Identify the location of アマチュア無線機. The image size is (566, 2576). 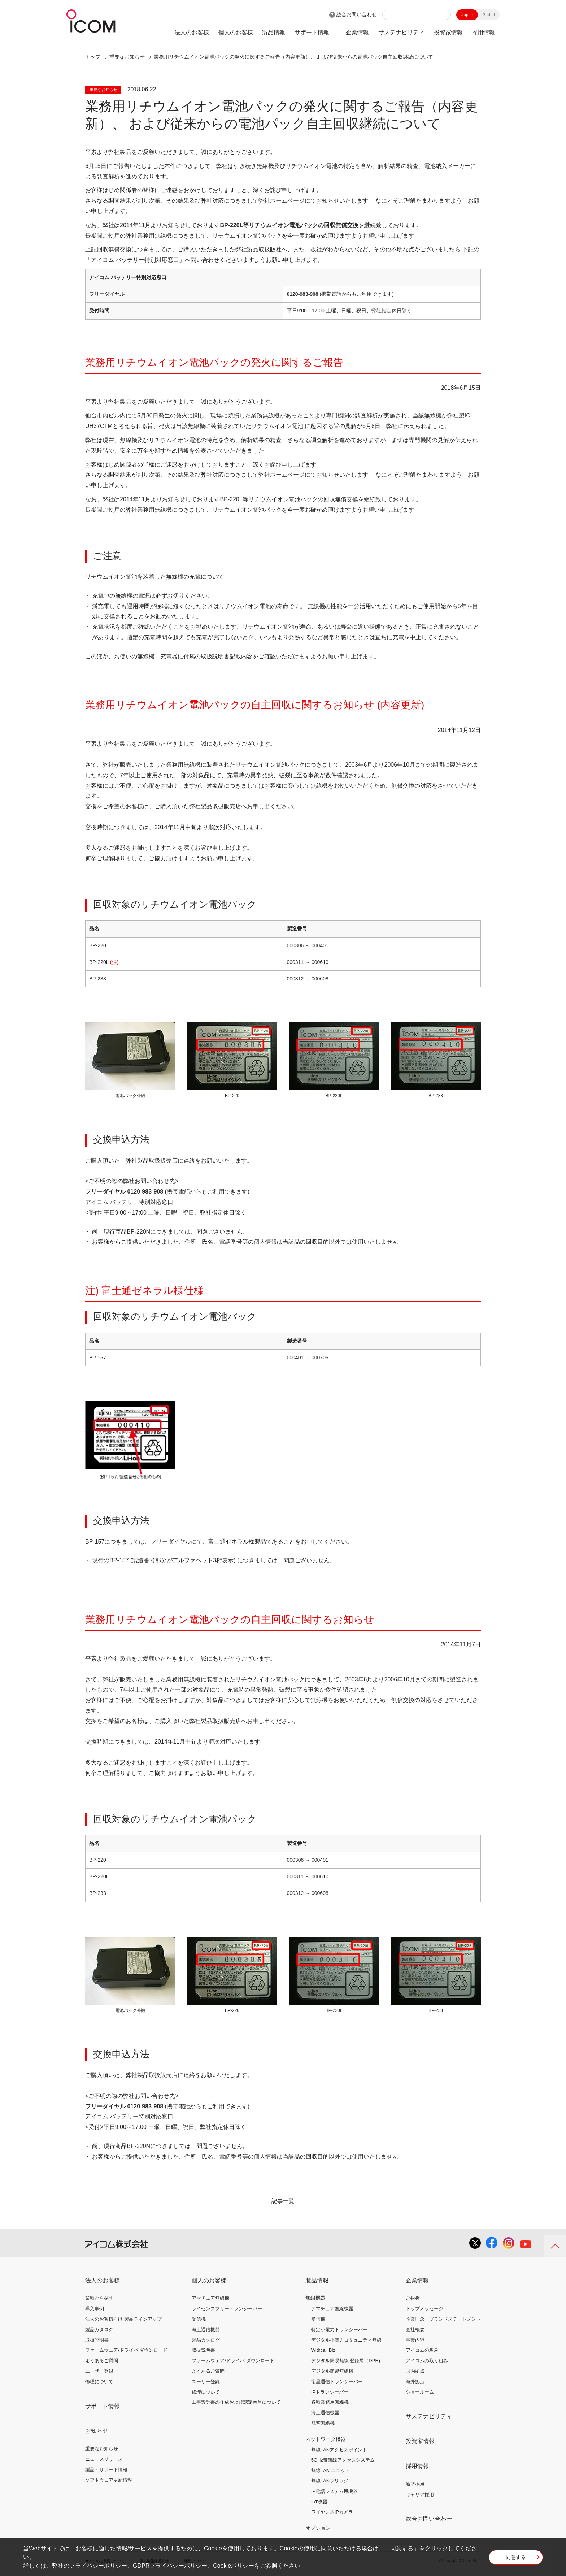
(210, 2298).